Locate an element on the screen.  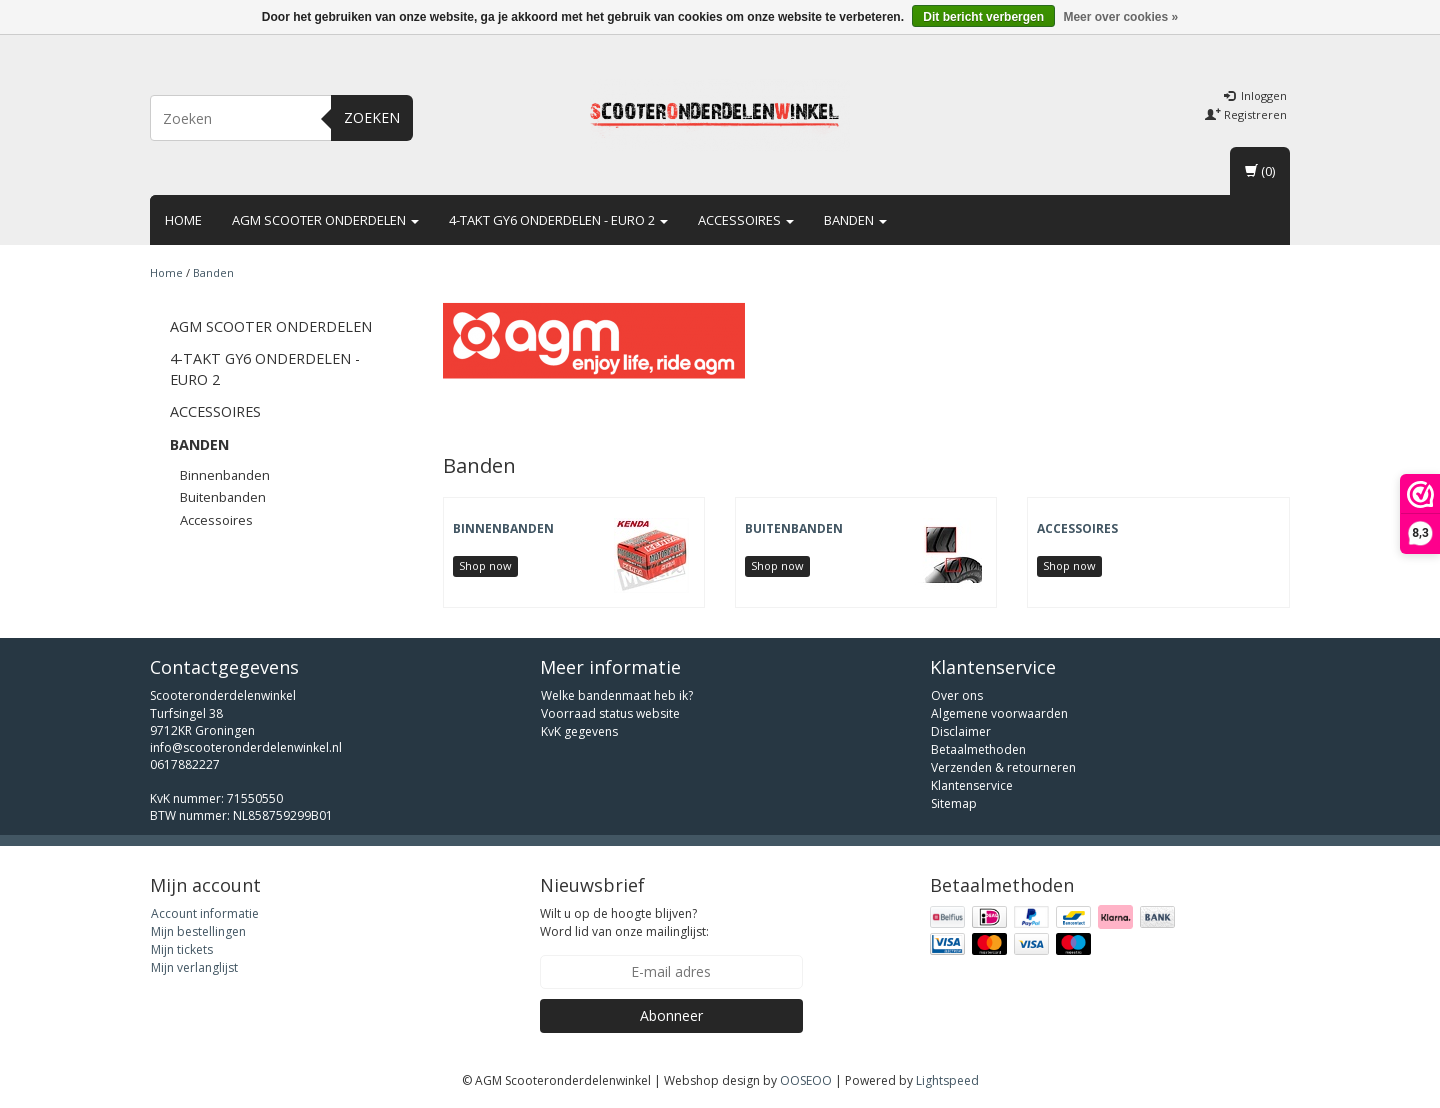
4-takt GY6 onderdelen - euro 2 is located at coordinates (558, 220).